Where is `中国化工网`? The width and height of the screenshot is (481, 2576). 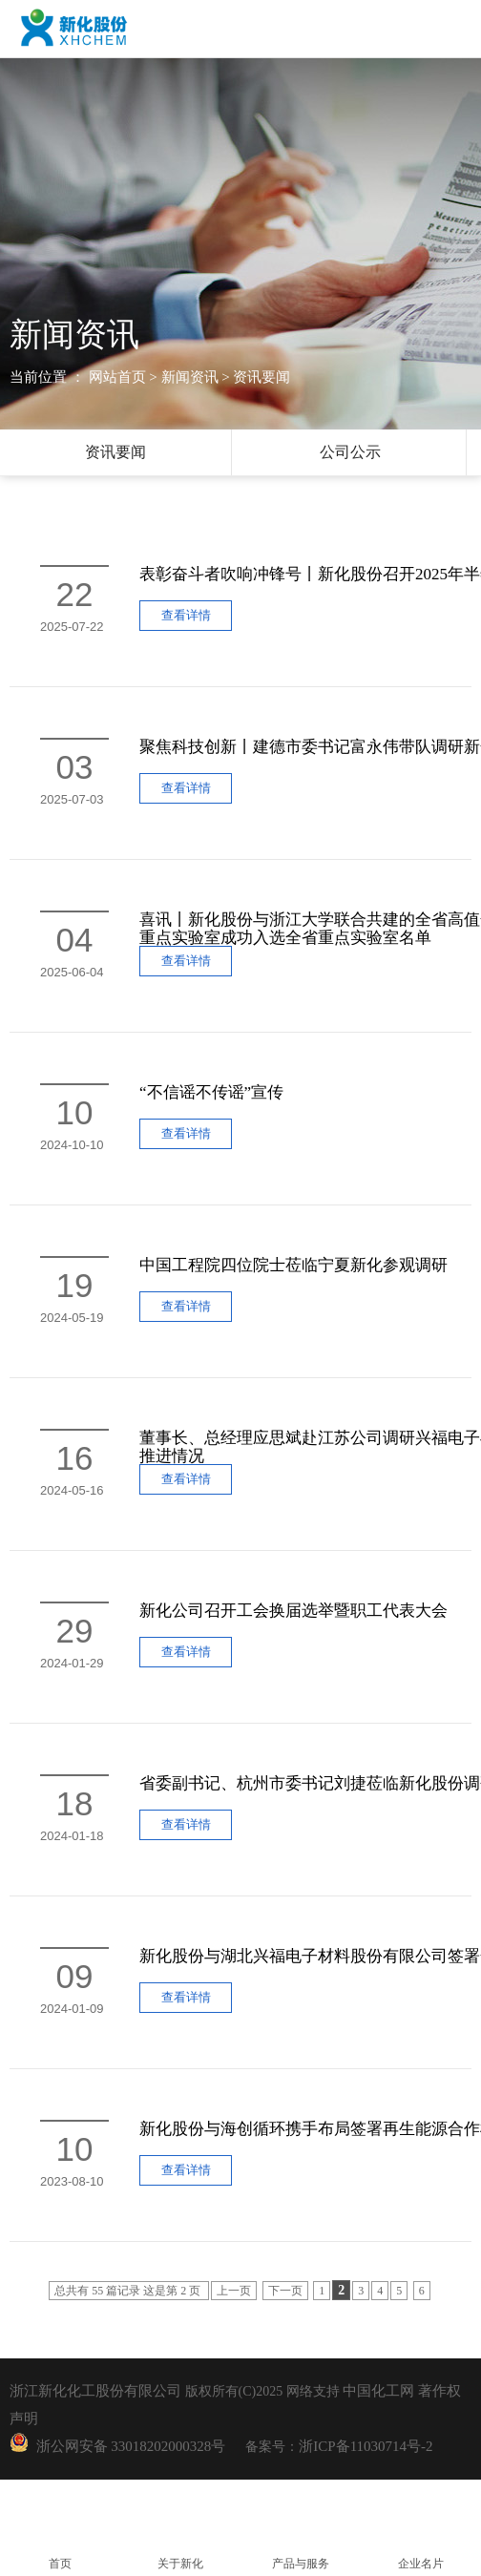
中国化工网 is located at coordinates (378, 2390).